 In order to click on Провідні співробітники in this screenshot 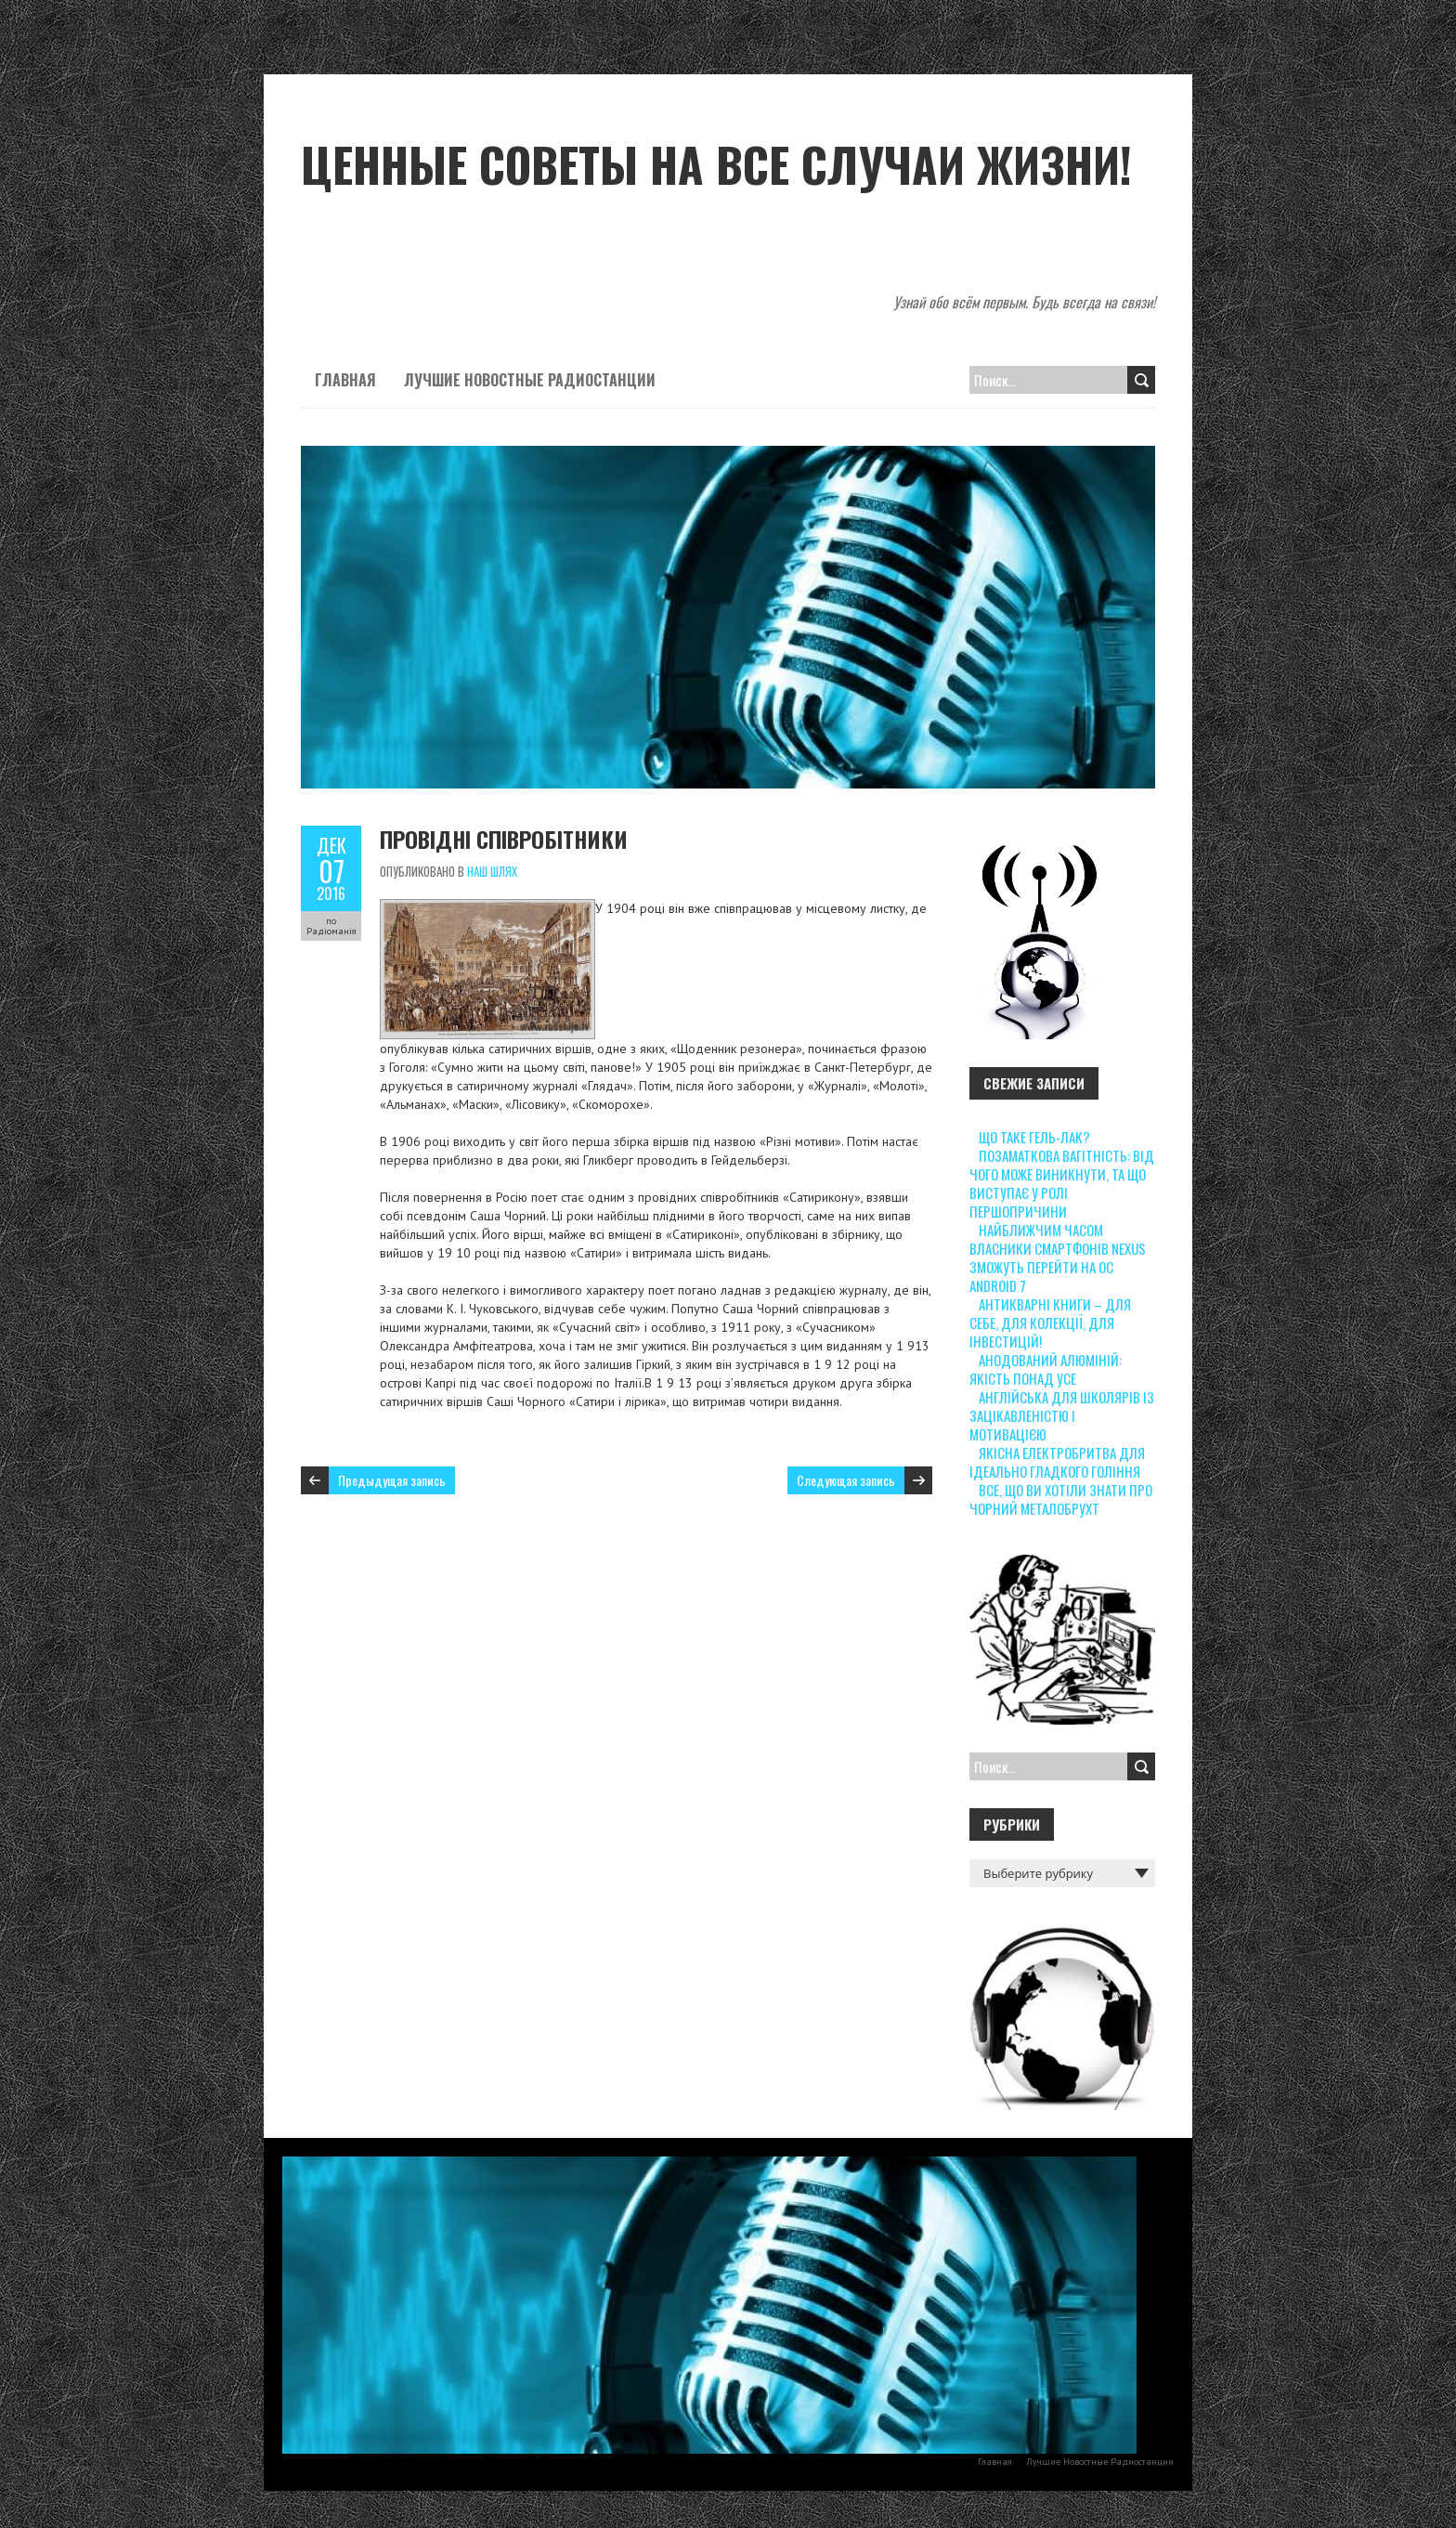, I will do `click(504, 838)`.